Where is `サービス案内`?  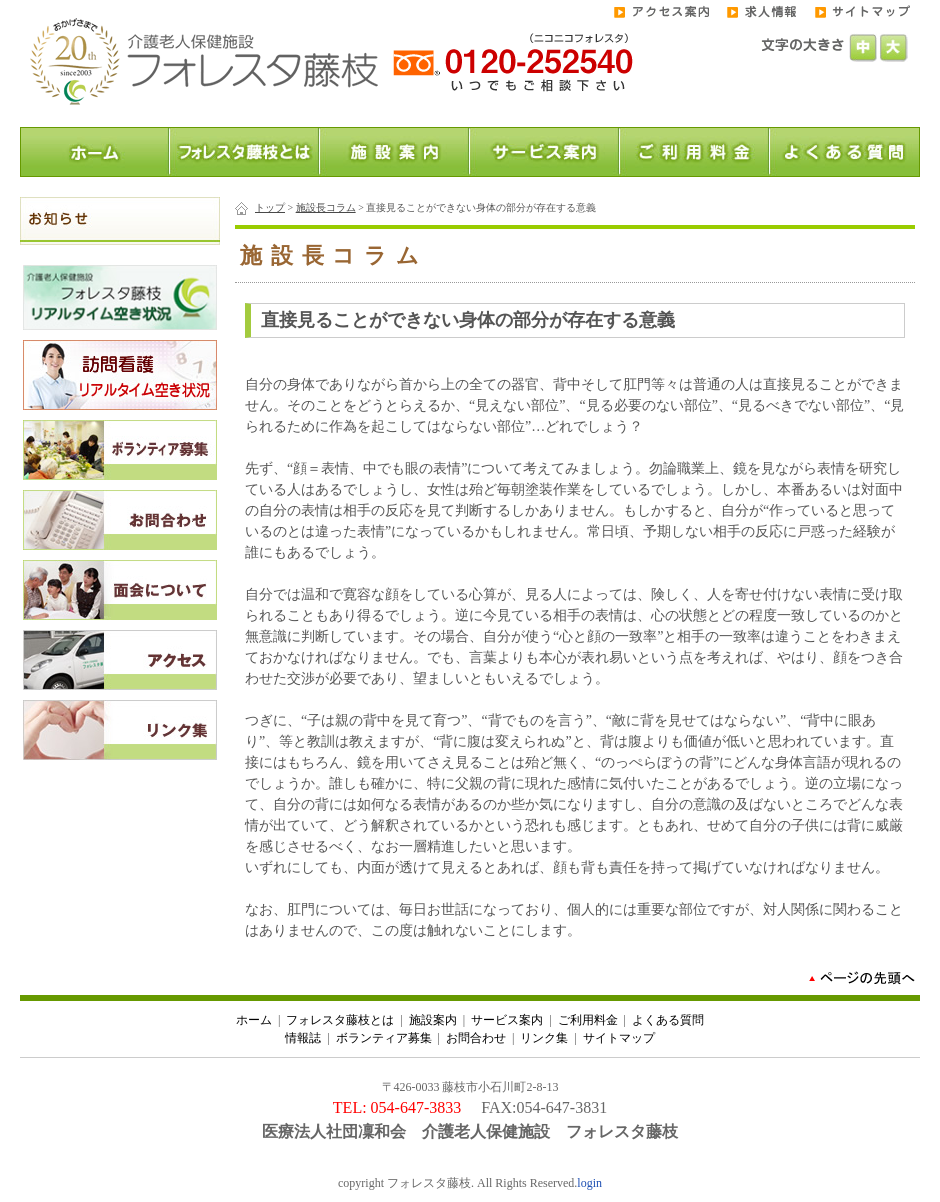 サービス案内 is located at coordinates (507, 1020).